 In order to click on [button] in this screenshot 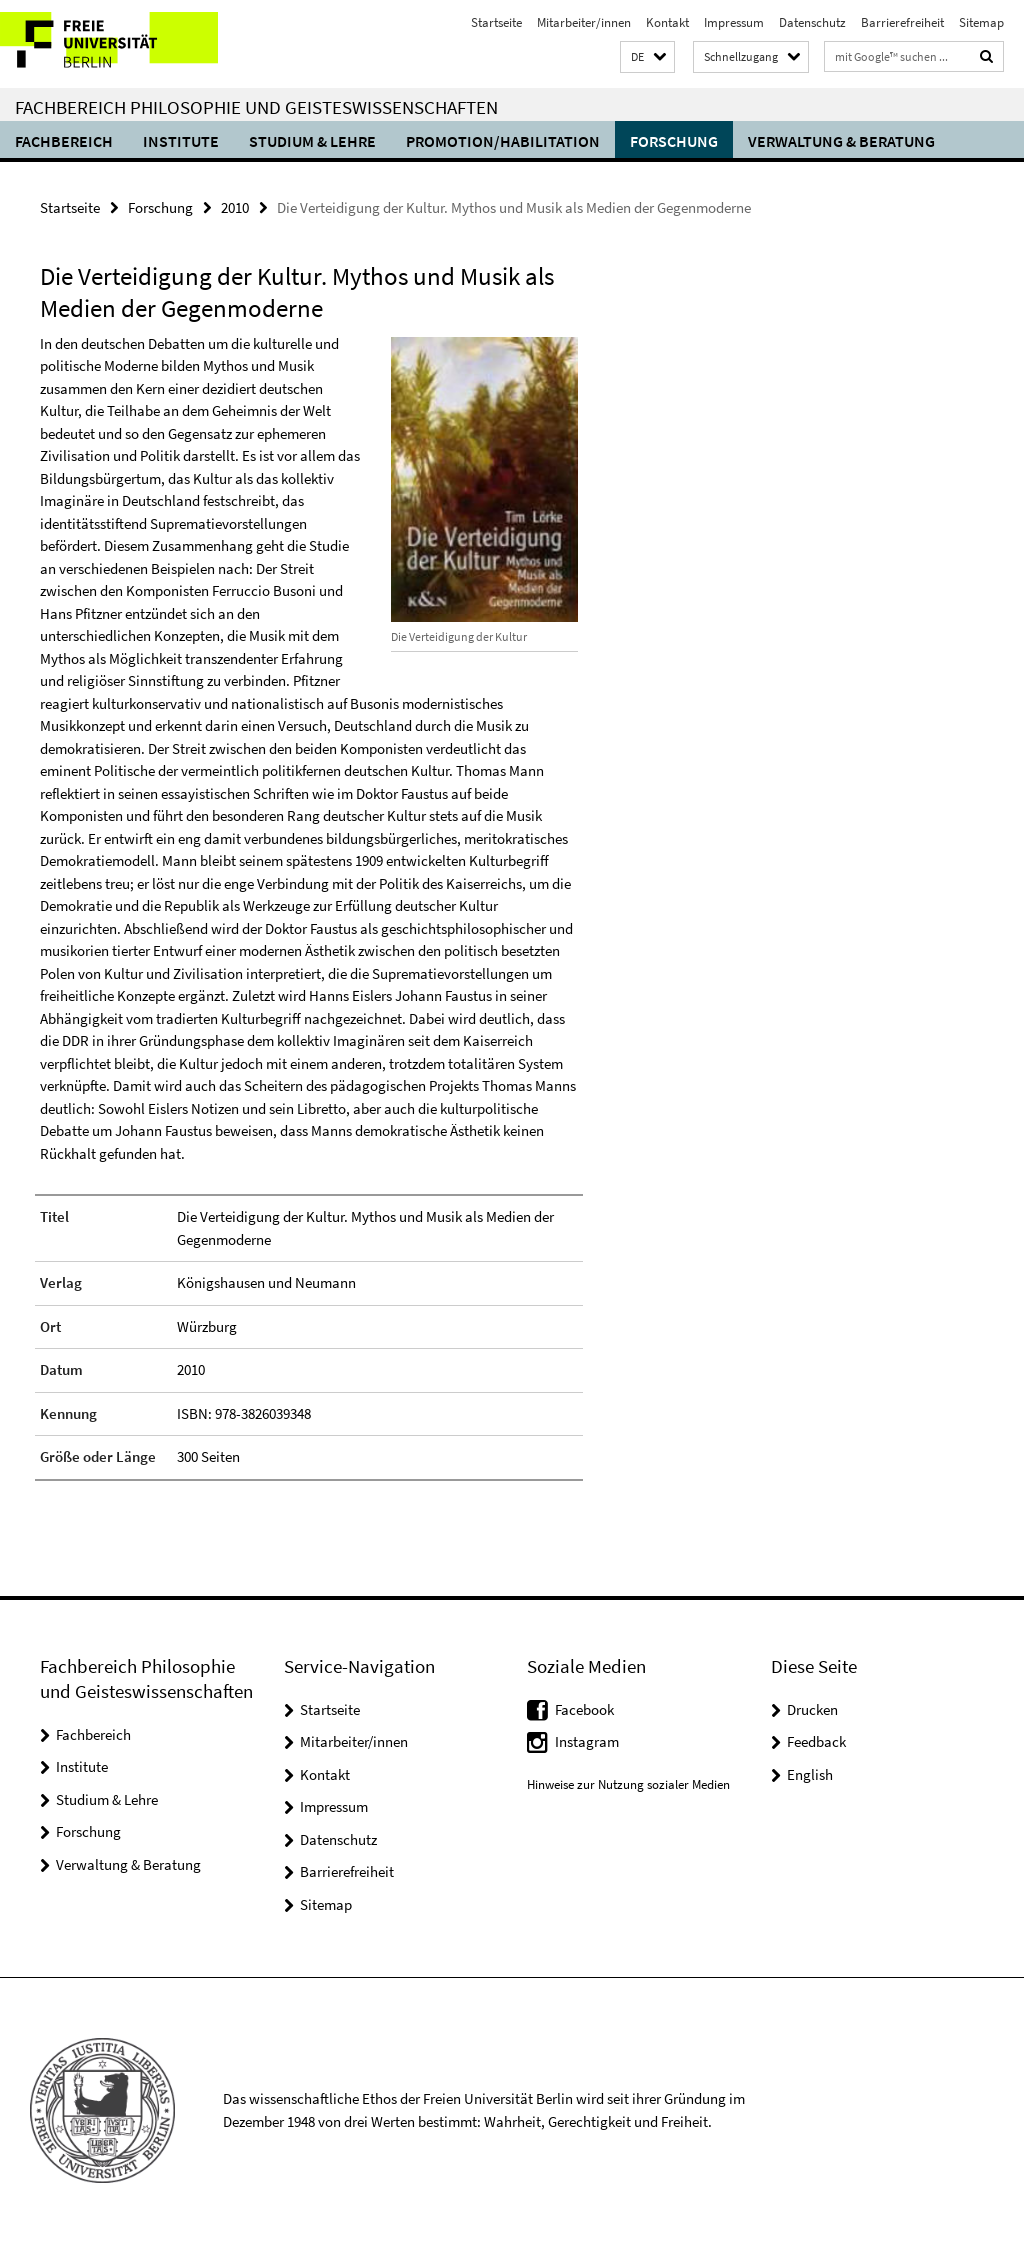, I will do `click(647, 57)`.